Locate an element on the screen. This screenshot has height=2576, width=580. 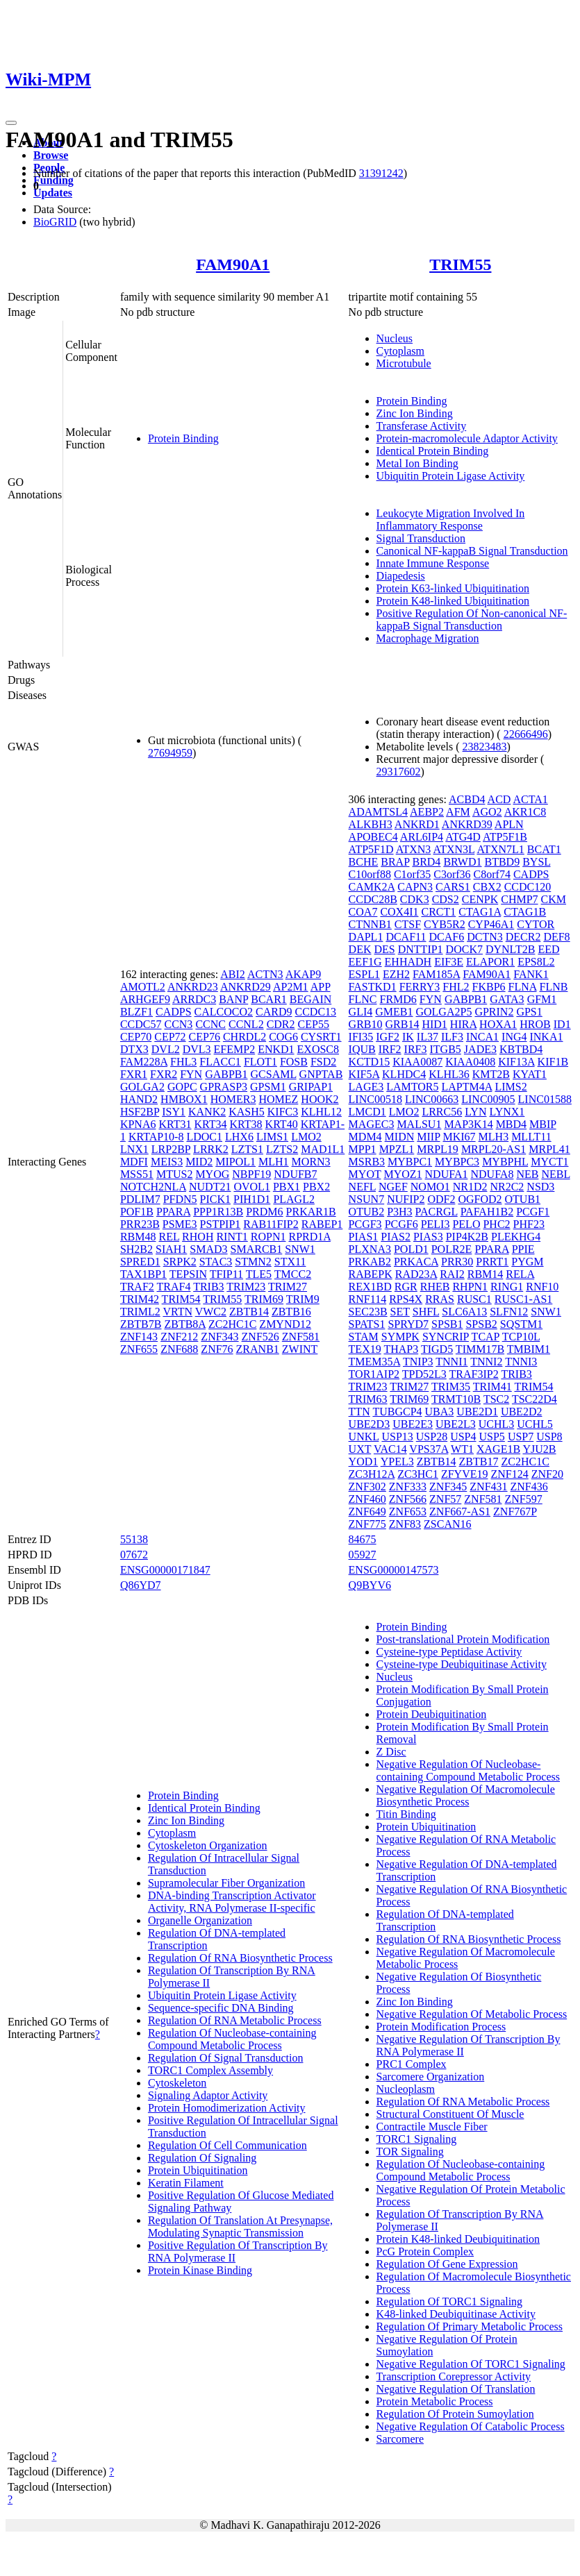
USP4 is located at coordinates (463, 1436).